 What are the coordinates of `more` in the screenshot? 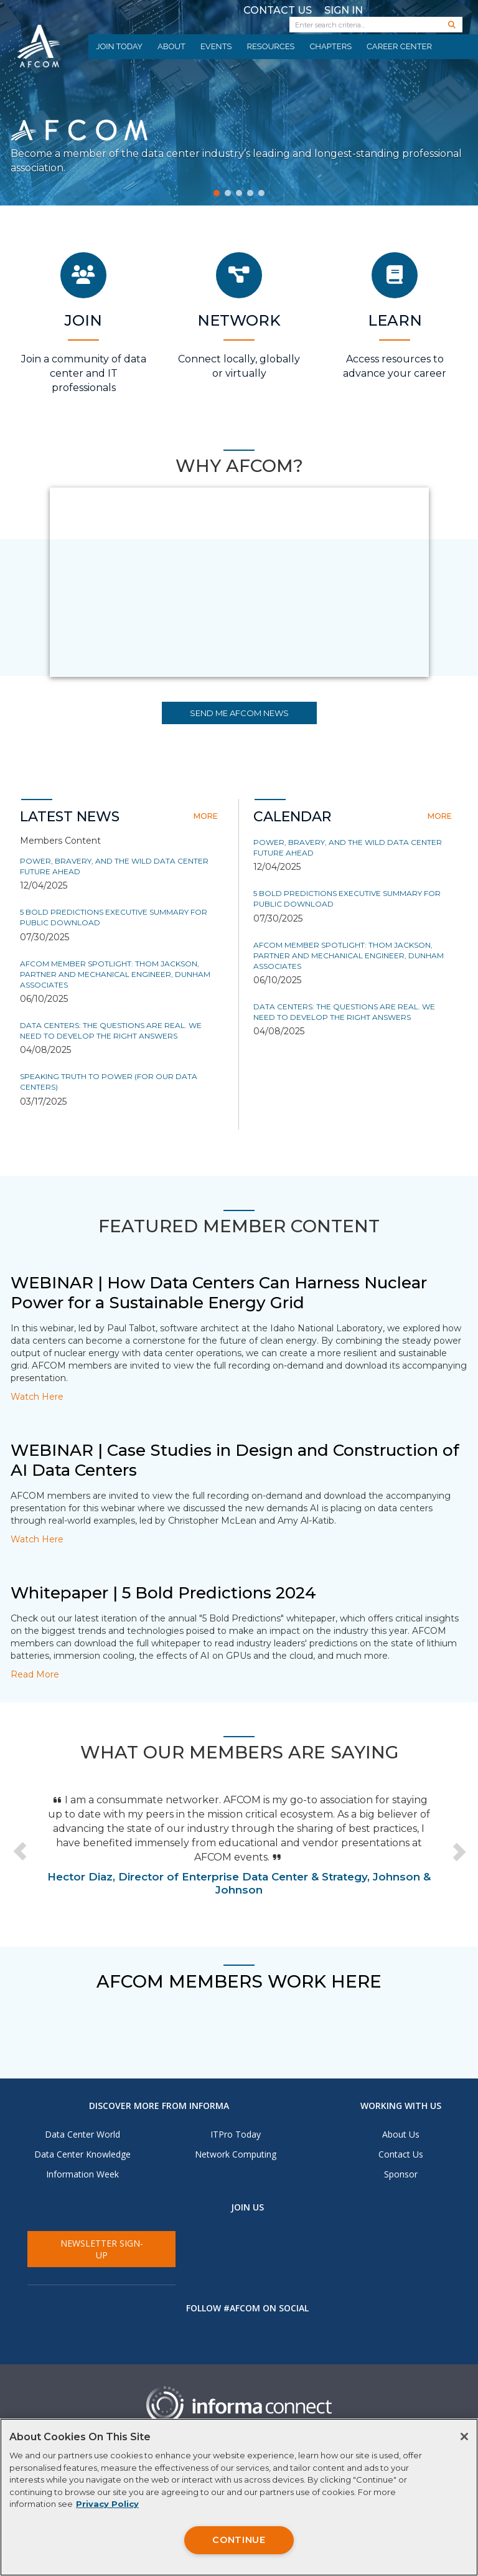 It's located at (206, 816).